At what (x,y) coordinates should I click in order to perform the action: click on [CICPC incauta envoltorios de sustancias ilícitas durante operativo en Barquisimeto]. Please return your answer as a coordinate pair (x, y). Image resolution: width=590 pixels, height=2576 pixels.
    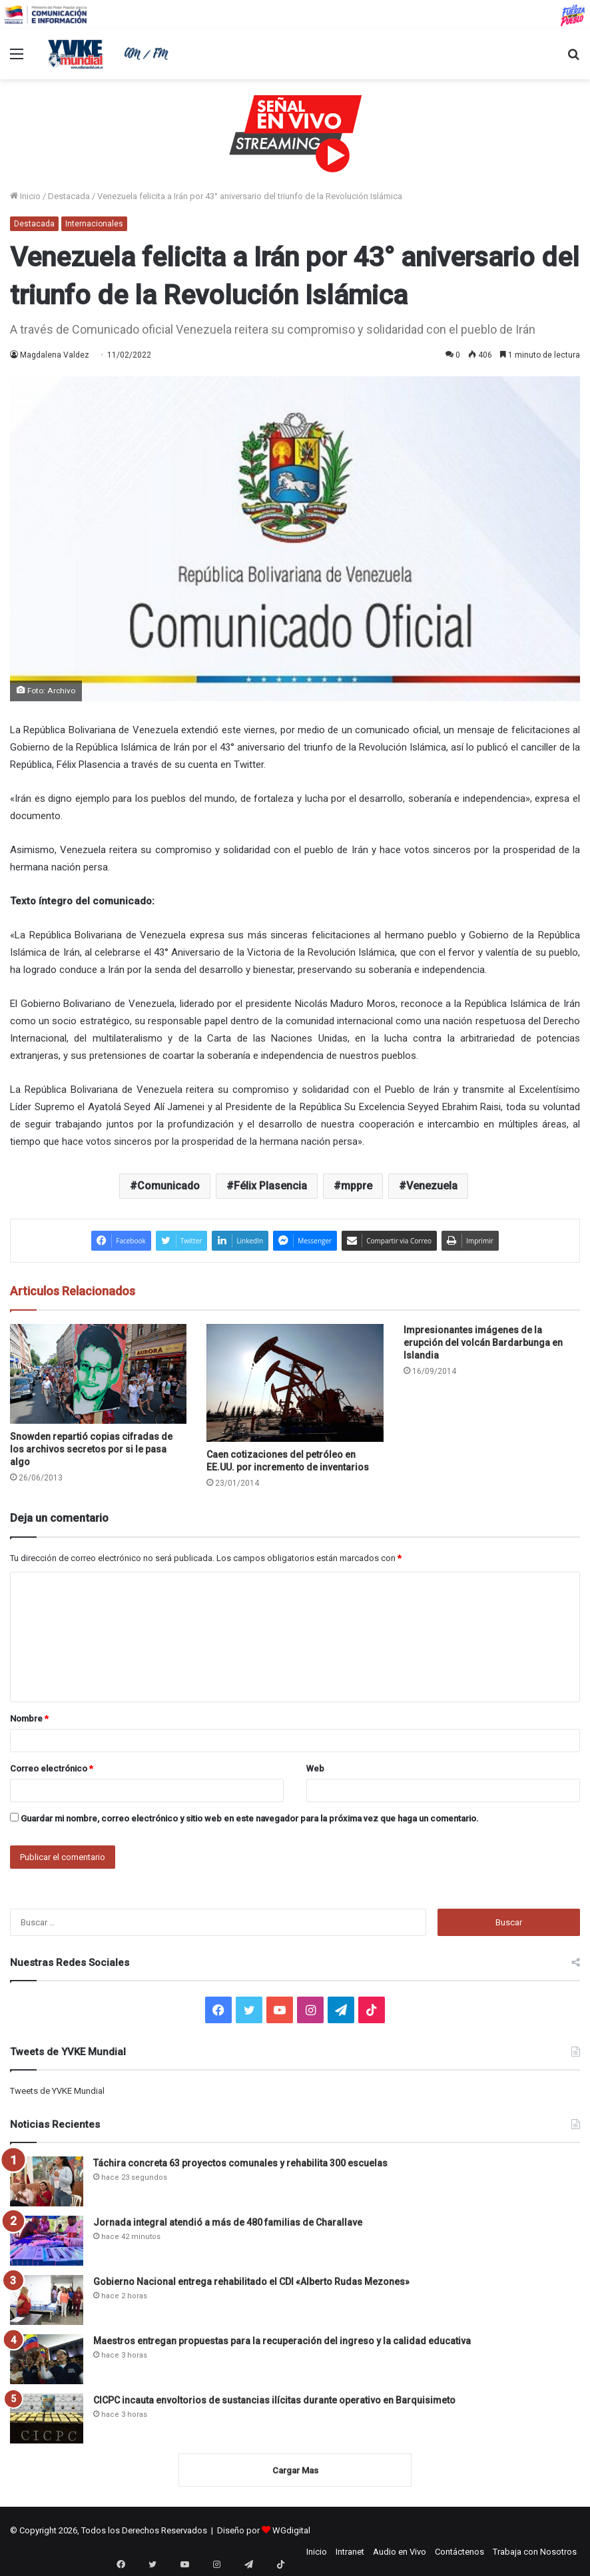
    Looking at the image, I should click on (46, 2418).